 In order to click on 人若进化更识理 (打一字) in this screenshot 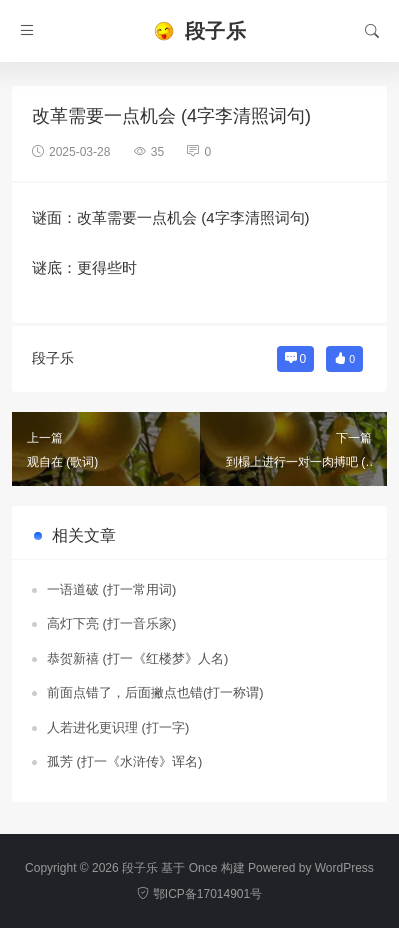, I will do `click(118, 727)`.